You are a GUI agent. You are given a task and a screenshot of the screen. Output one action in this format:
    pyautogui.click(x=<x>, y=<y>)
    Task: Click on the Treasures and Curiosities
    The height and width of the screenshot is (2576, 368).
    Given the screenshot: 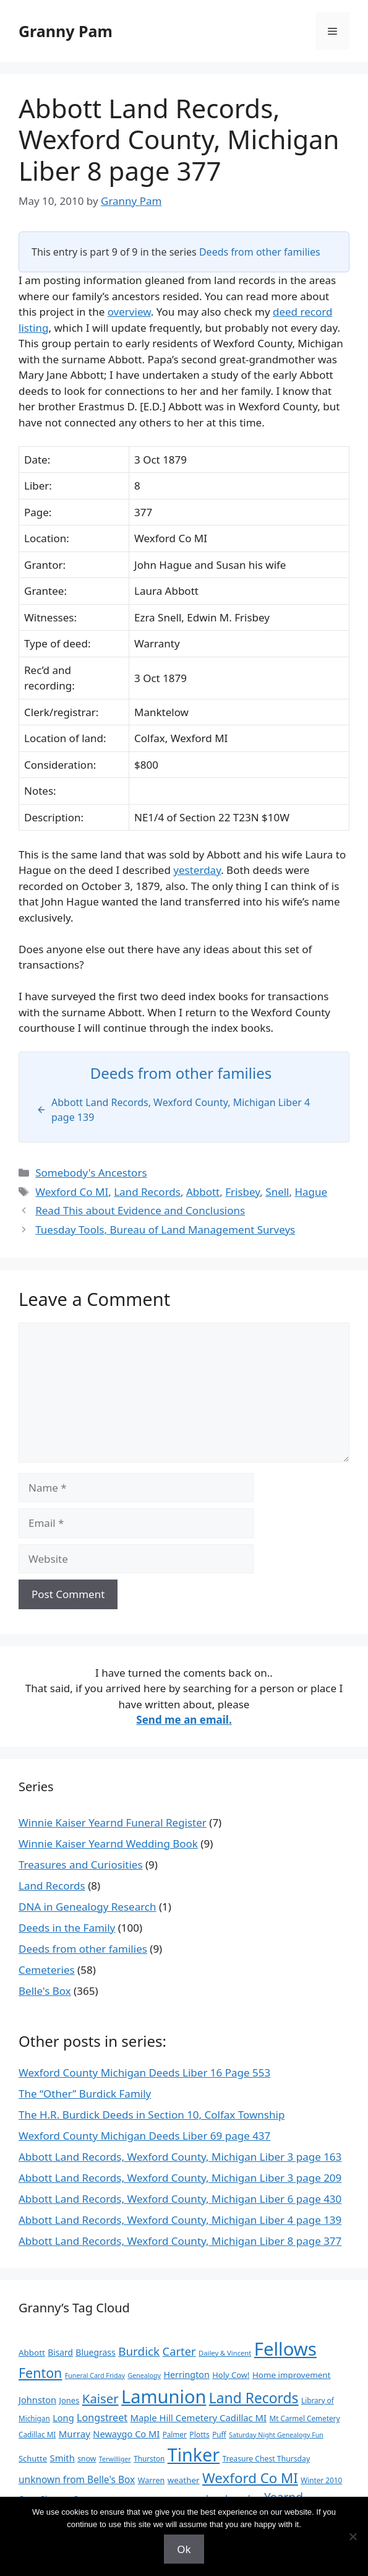 What is the action you would take?
    pyautogui.click(x=81, y=1864)
    